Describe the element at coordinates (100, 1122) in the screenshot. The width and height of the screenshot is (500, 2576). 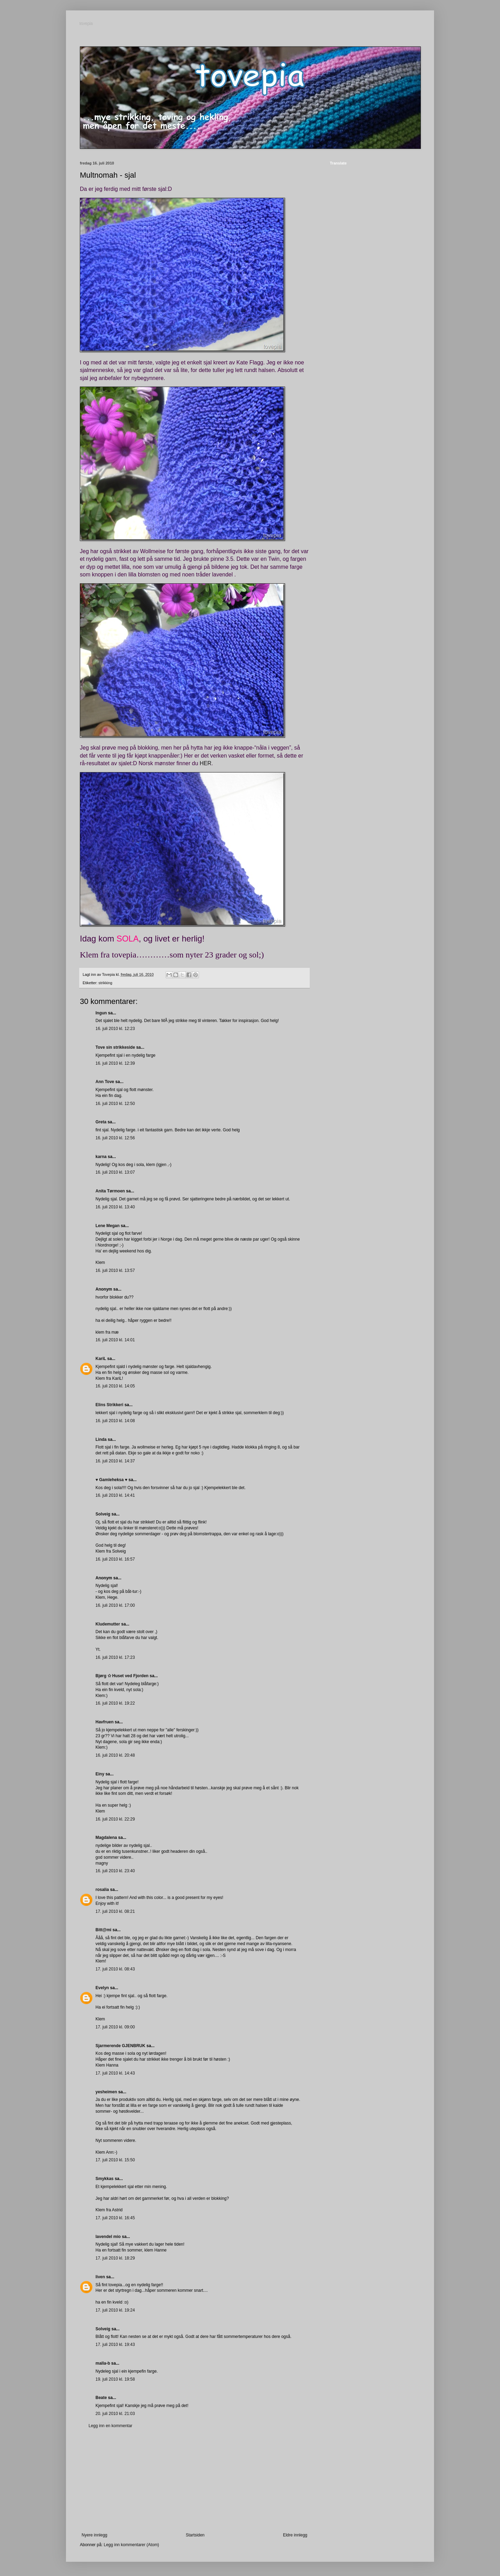
I see `Greta` at that location.